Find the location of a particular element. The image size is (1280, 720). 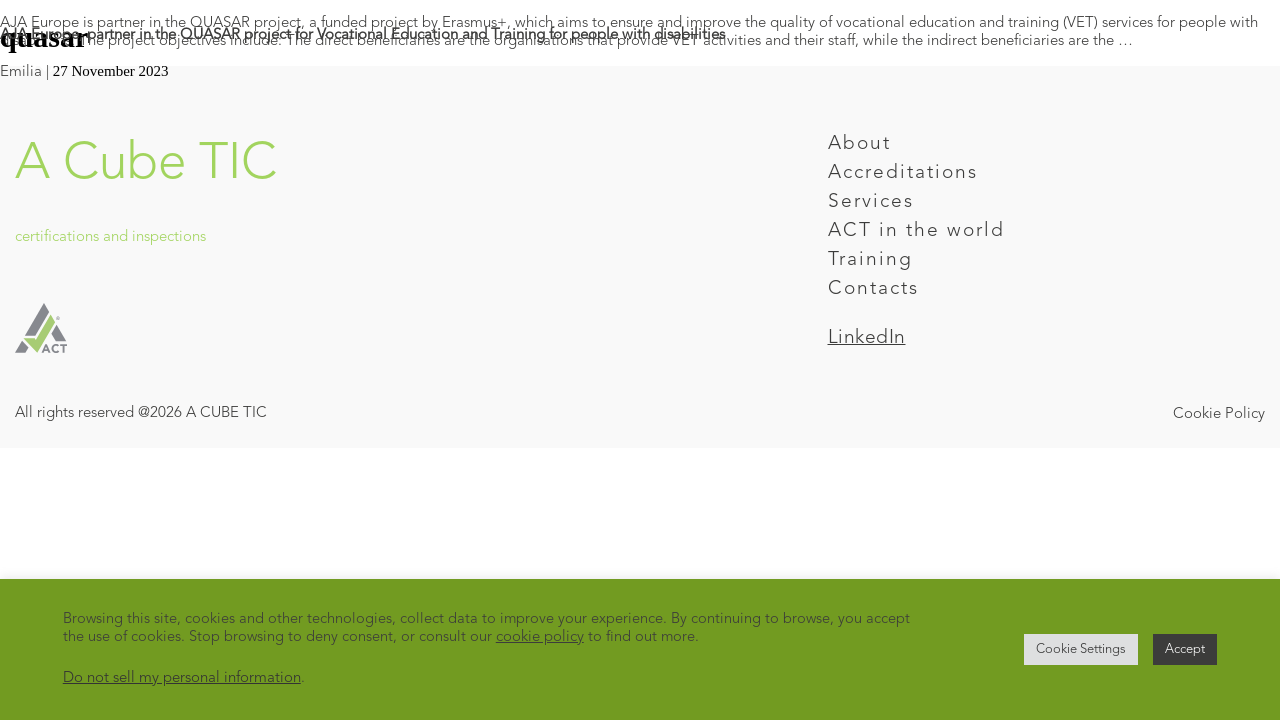

Emilia is located at coordinates (21, 72).